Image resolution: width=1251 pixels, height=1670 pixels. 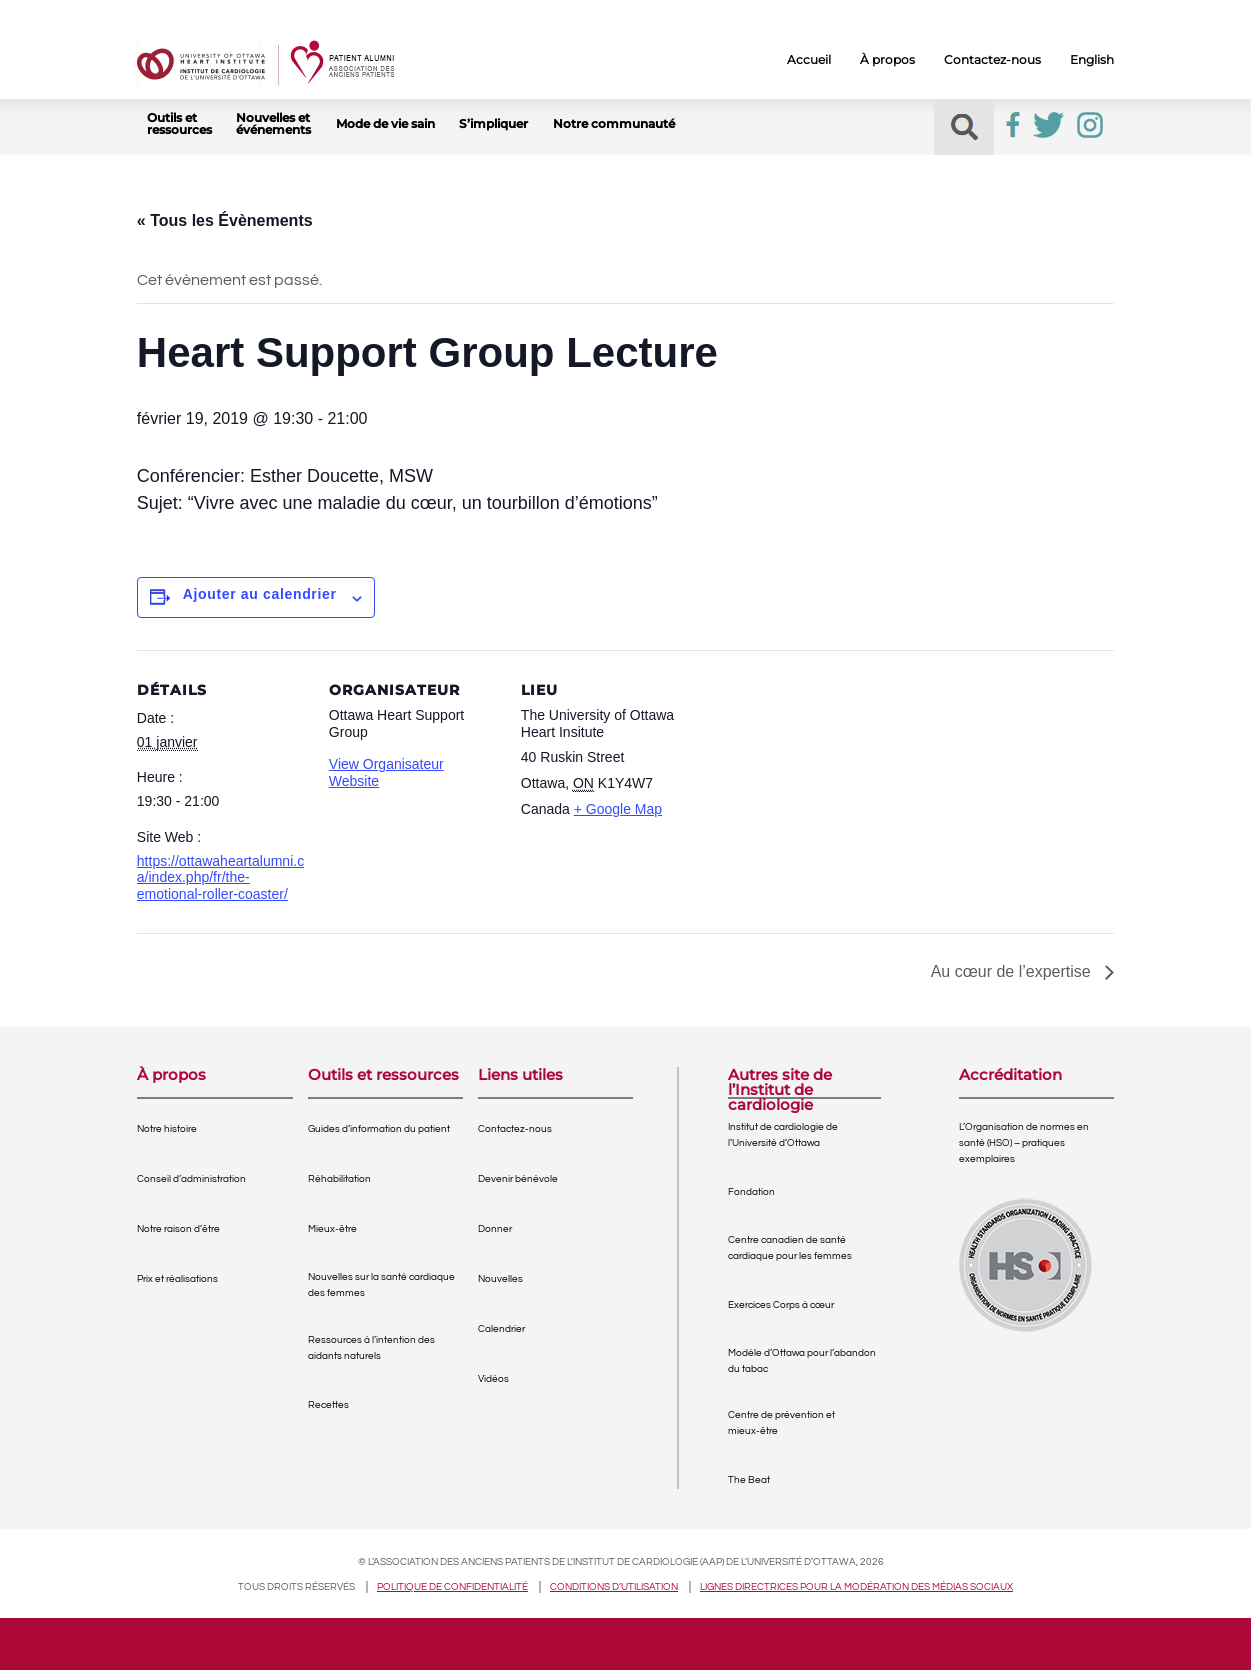 What do you see at coordinates (614, 124) in the screenshot?
I see `Notre communauté` at bounding box center [614, 124].